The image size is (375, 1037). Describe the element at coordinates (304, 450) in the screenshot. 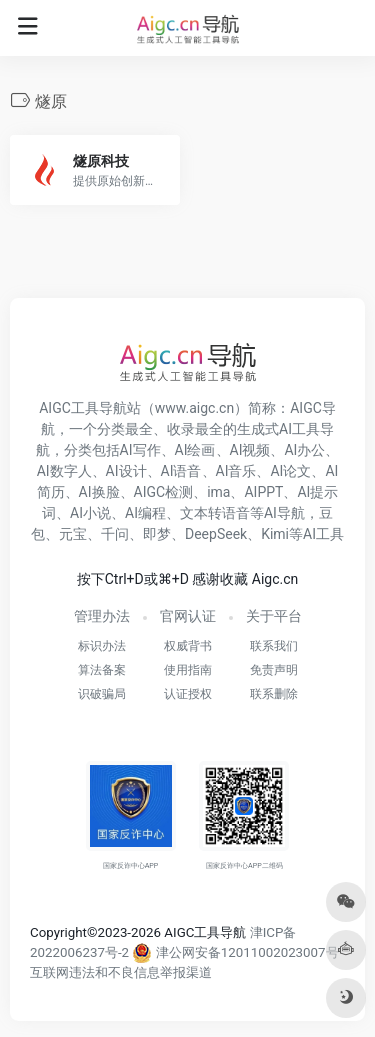

I see `AI办公` at that location.